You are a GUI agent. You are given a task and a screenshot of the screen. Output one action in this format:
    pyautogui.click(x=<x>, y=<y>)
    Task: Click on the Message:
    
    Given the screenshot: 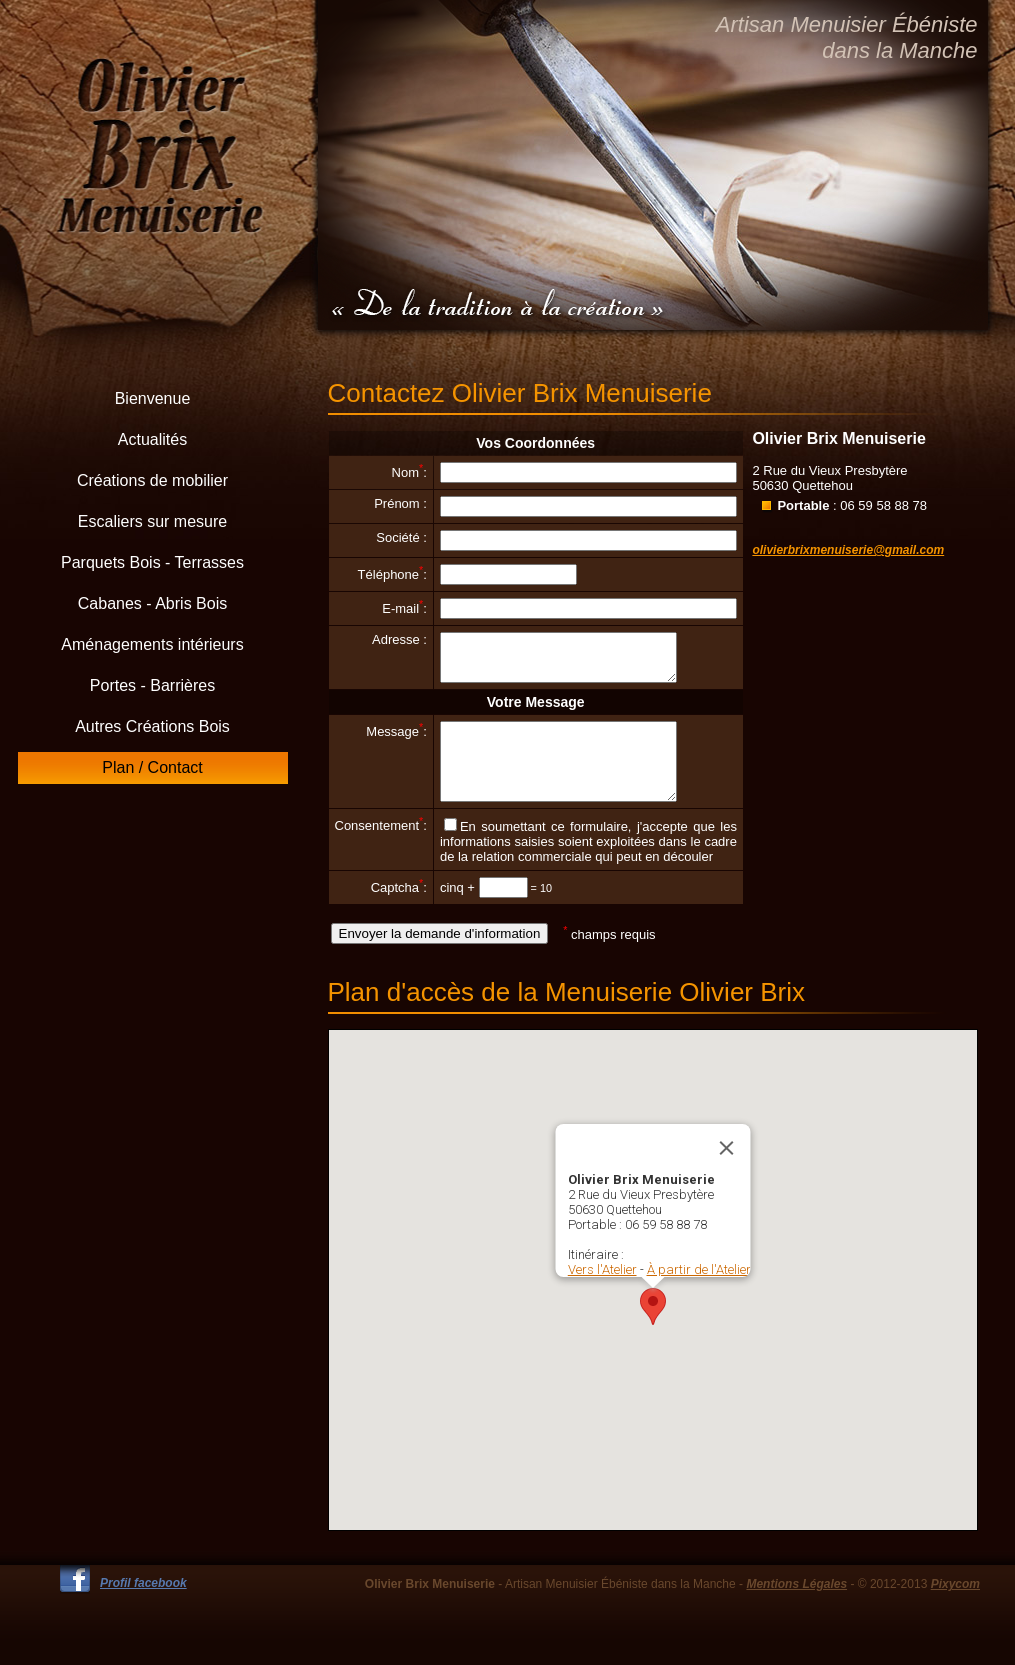 What is the action you would take?
    pyautogui.click(x=396, y=740)
    